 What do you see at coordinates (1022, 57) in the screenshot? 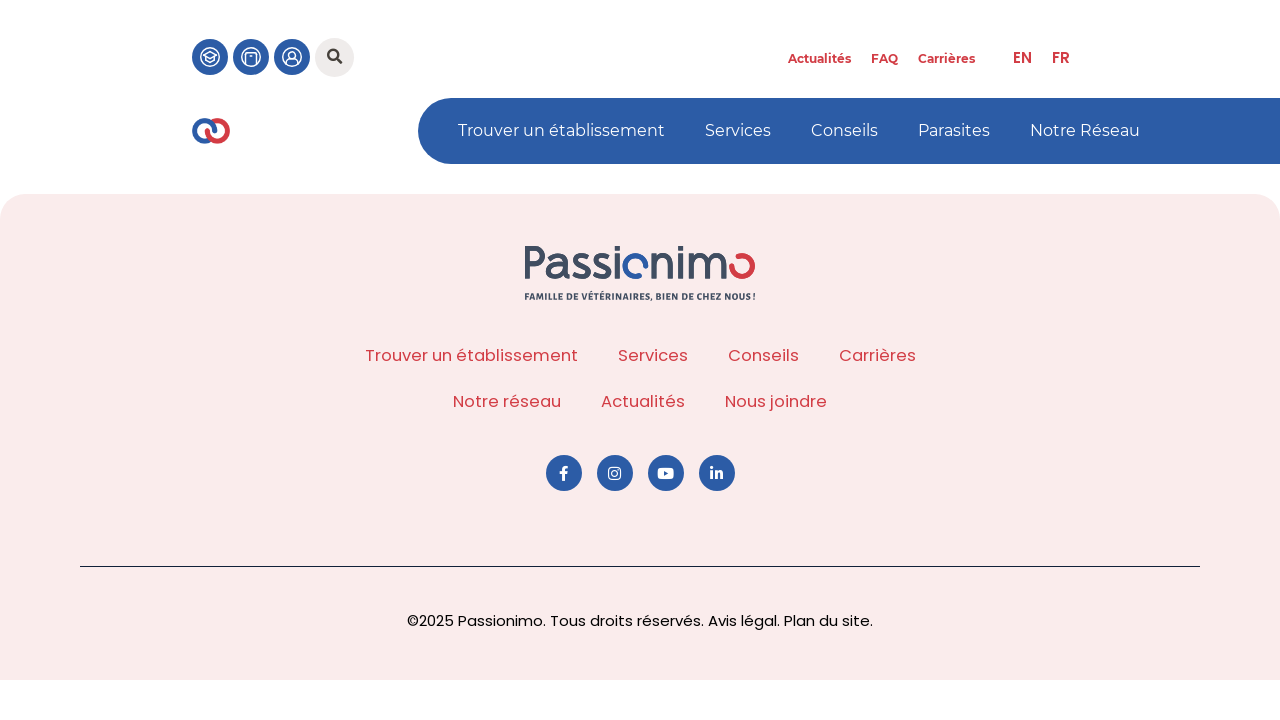
I see `[menuitem]` at bounding box center [1022, 57].